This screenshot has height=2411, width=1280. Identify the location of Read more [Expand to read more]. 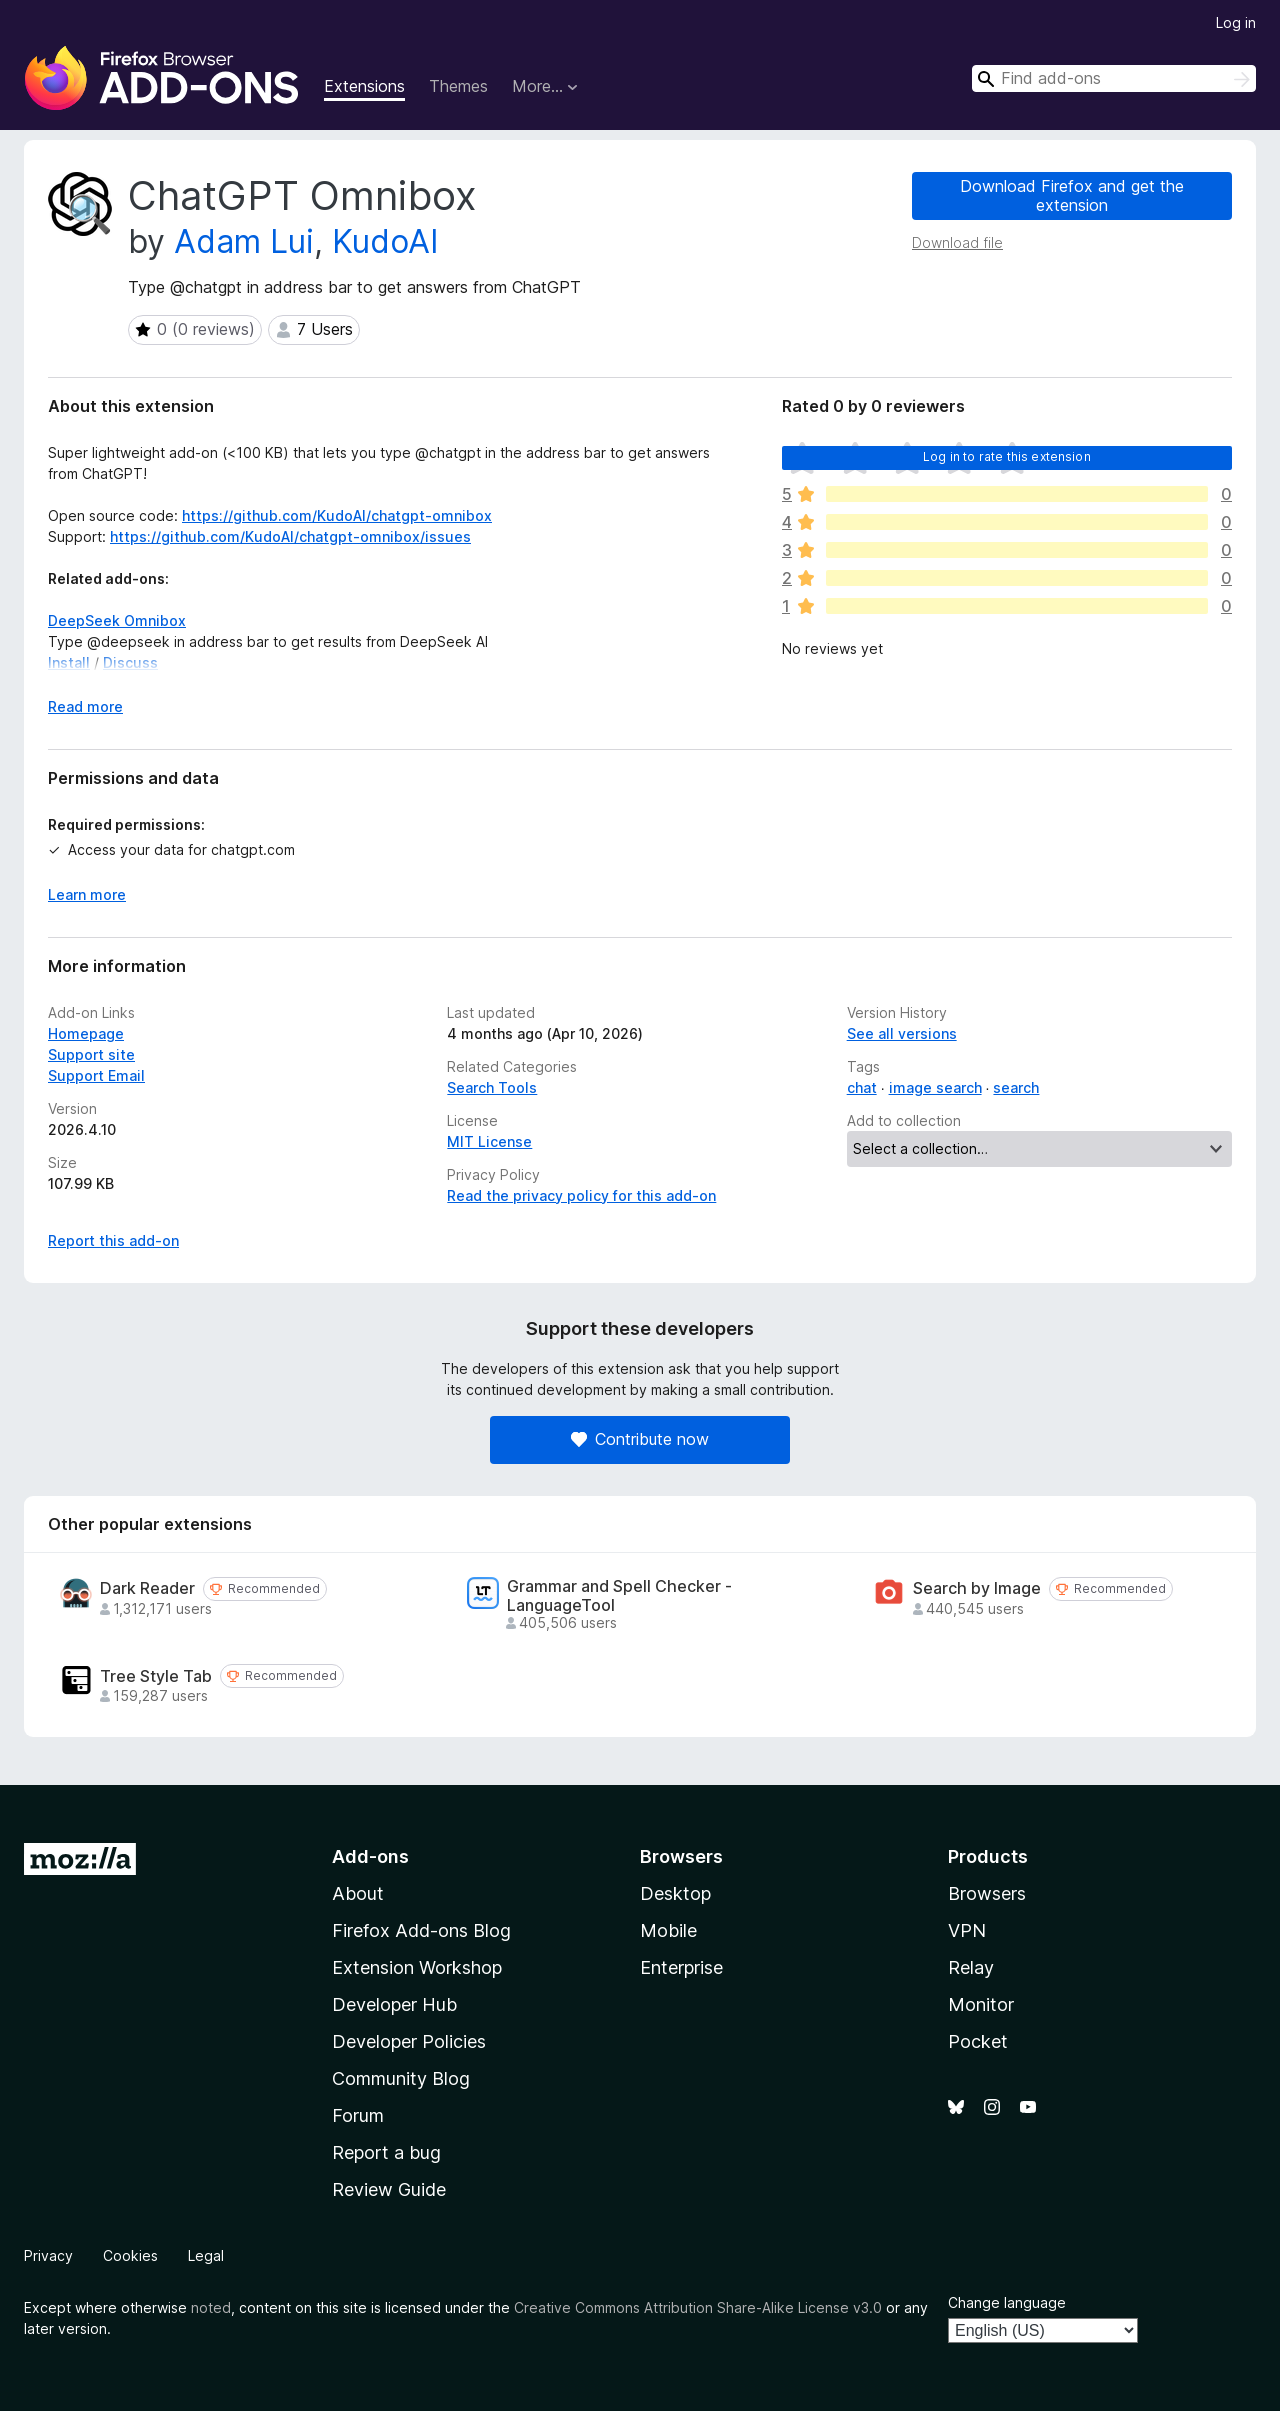
(85, 706).